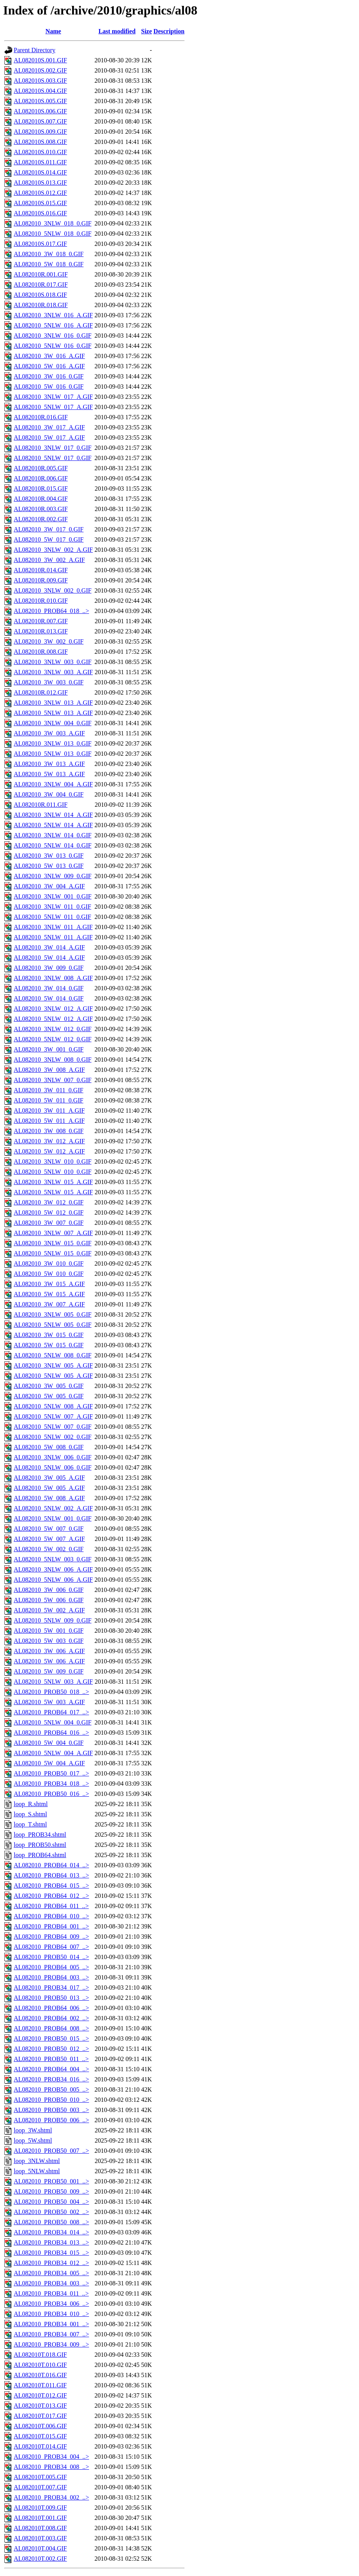 The image size is (359, 2576). I want to click on AL082010T.013.GIF, so click(40, 2405).